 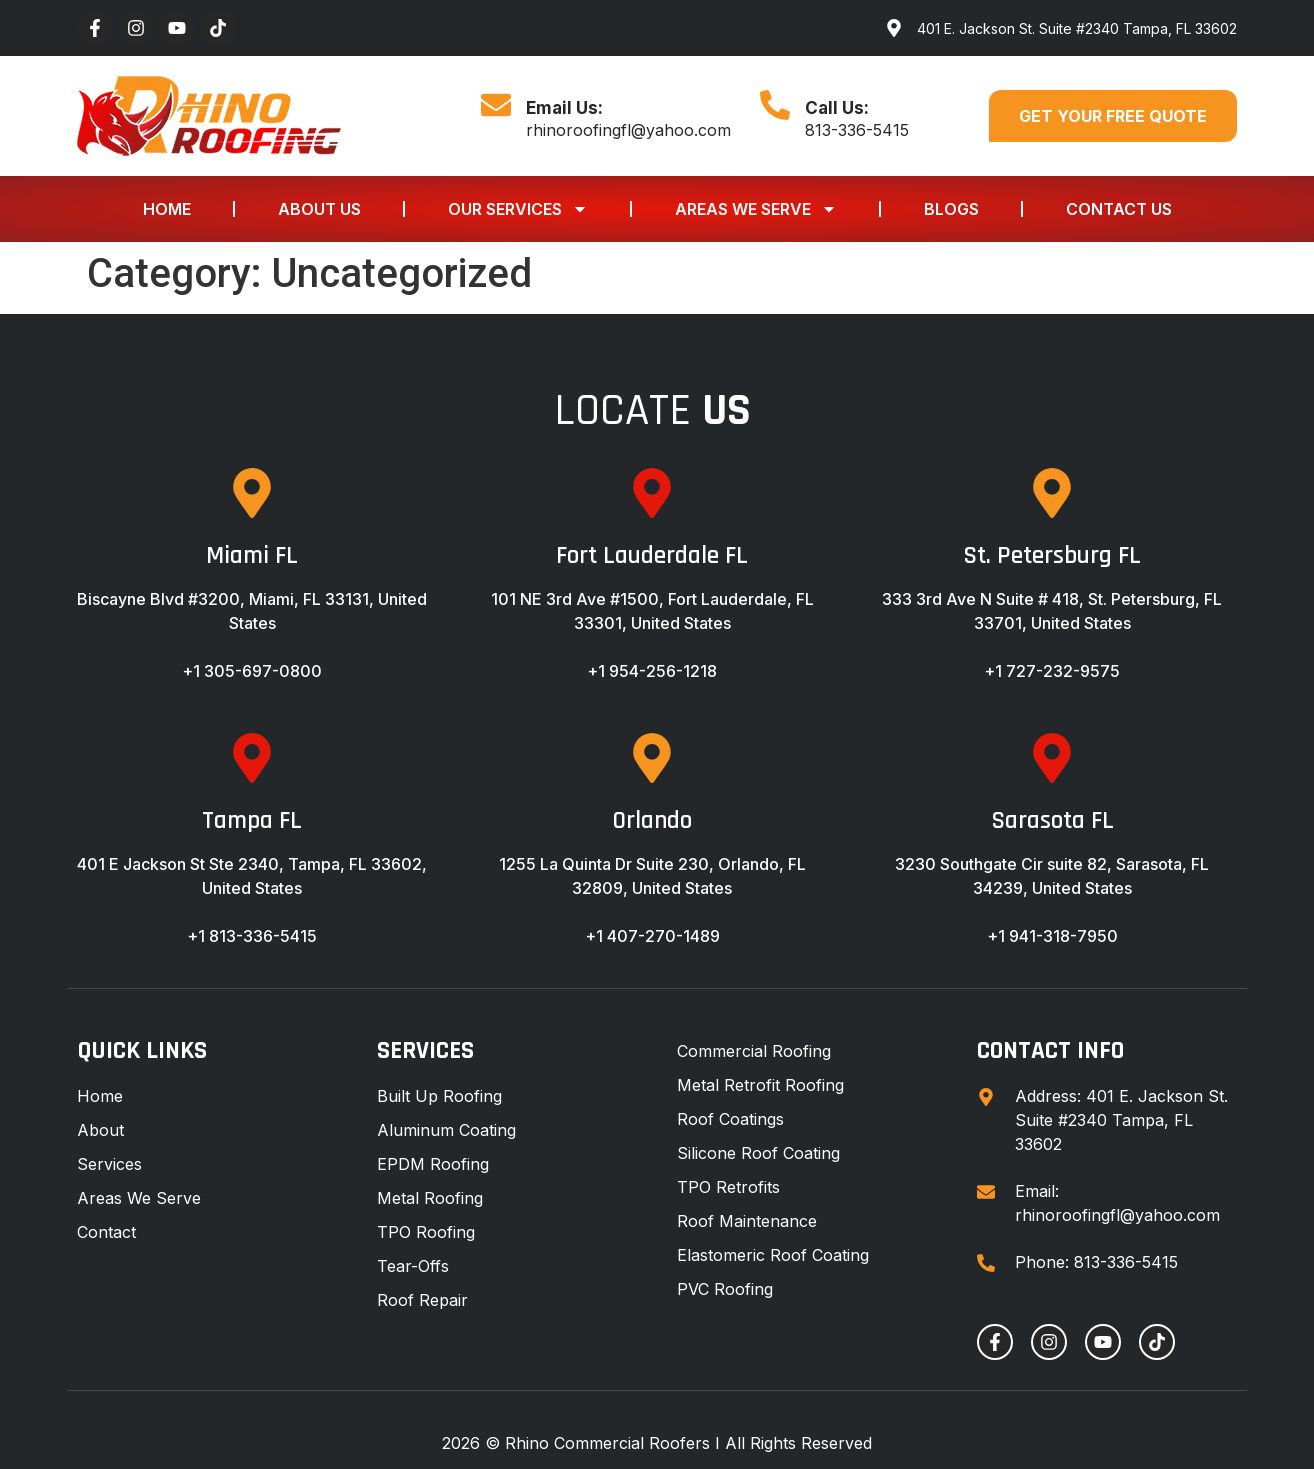 I want to click on Email Us:, so click(x=564, y=108).